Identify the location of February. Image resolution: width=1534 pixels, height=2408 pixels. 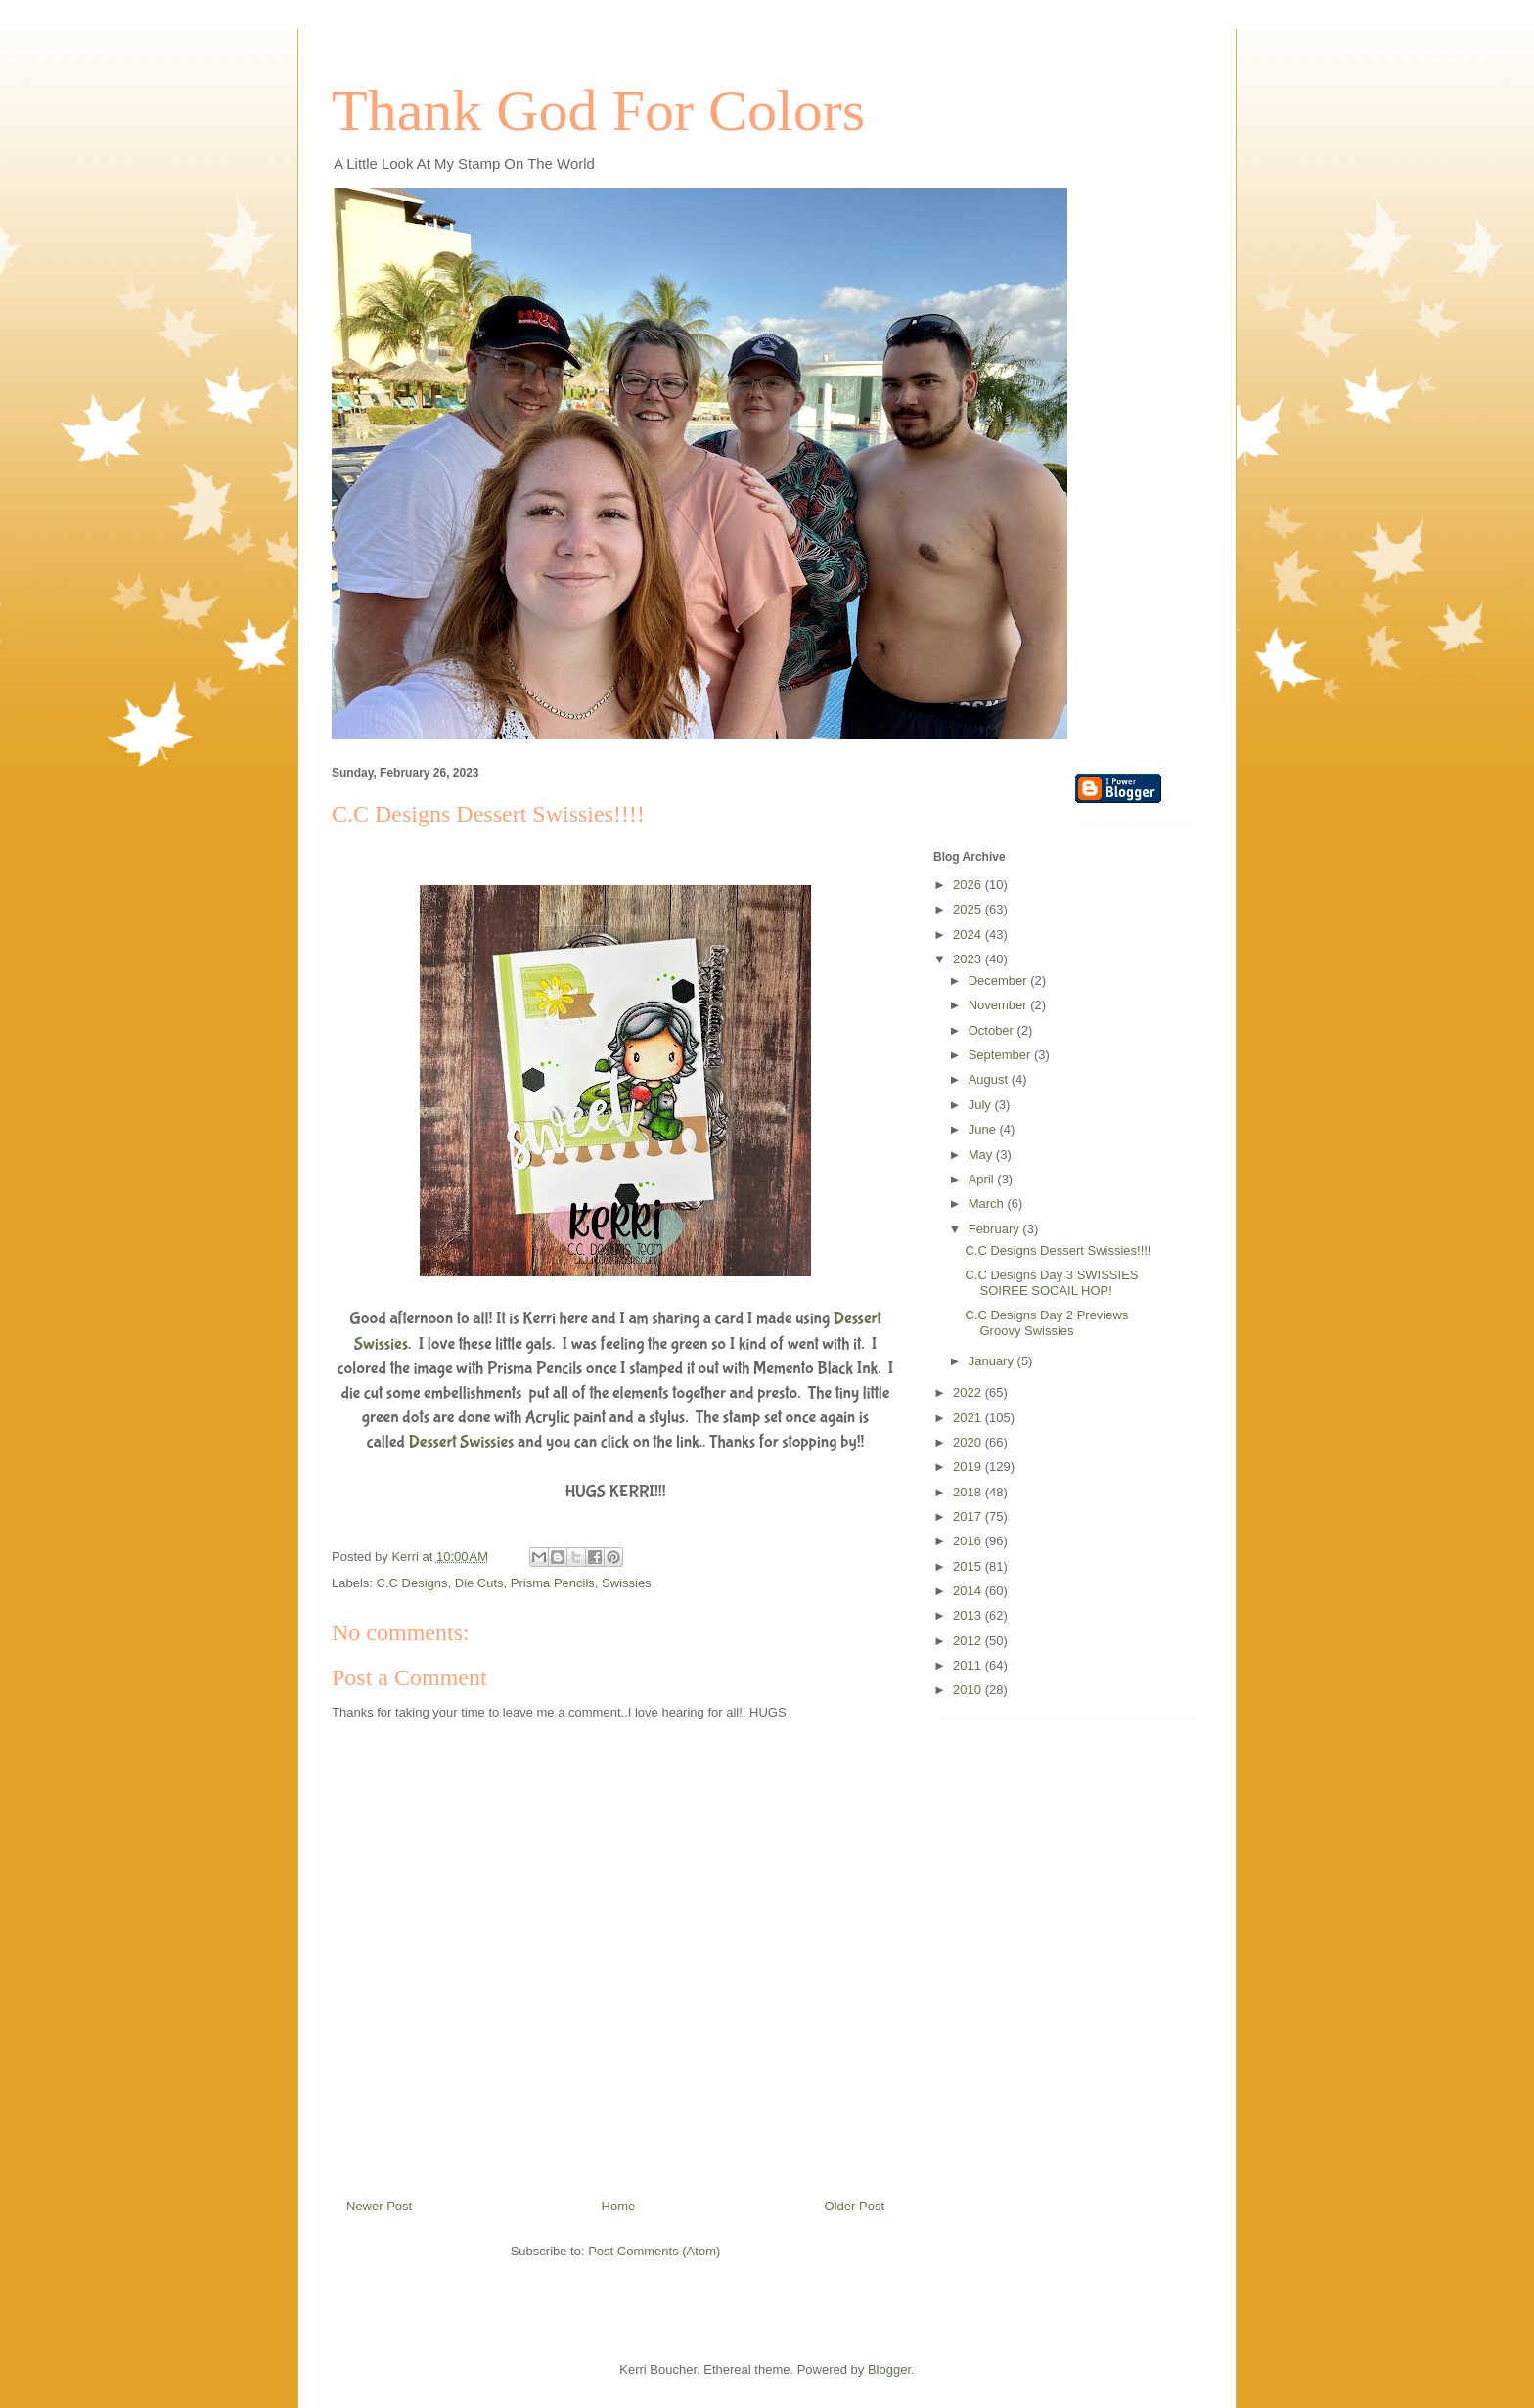
(996, 1229).